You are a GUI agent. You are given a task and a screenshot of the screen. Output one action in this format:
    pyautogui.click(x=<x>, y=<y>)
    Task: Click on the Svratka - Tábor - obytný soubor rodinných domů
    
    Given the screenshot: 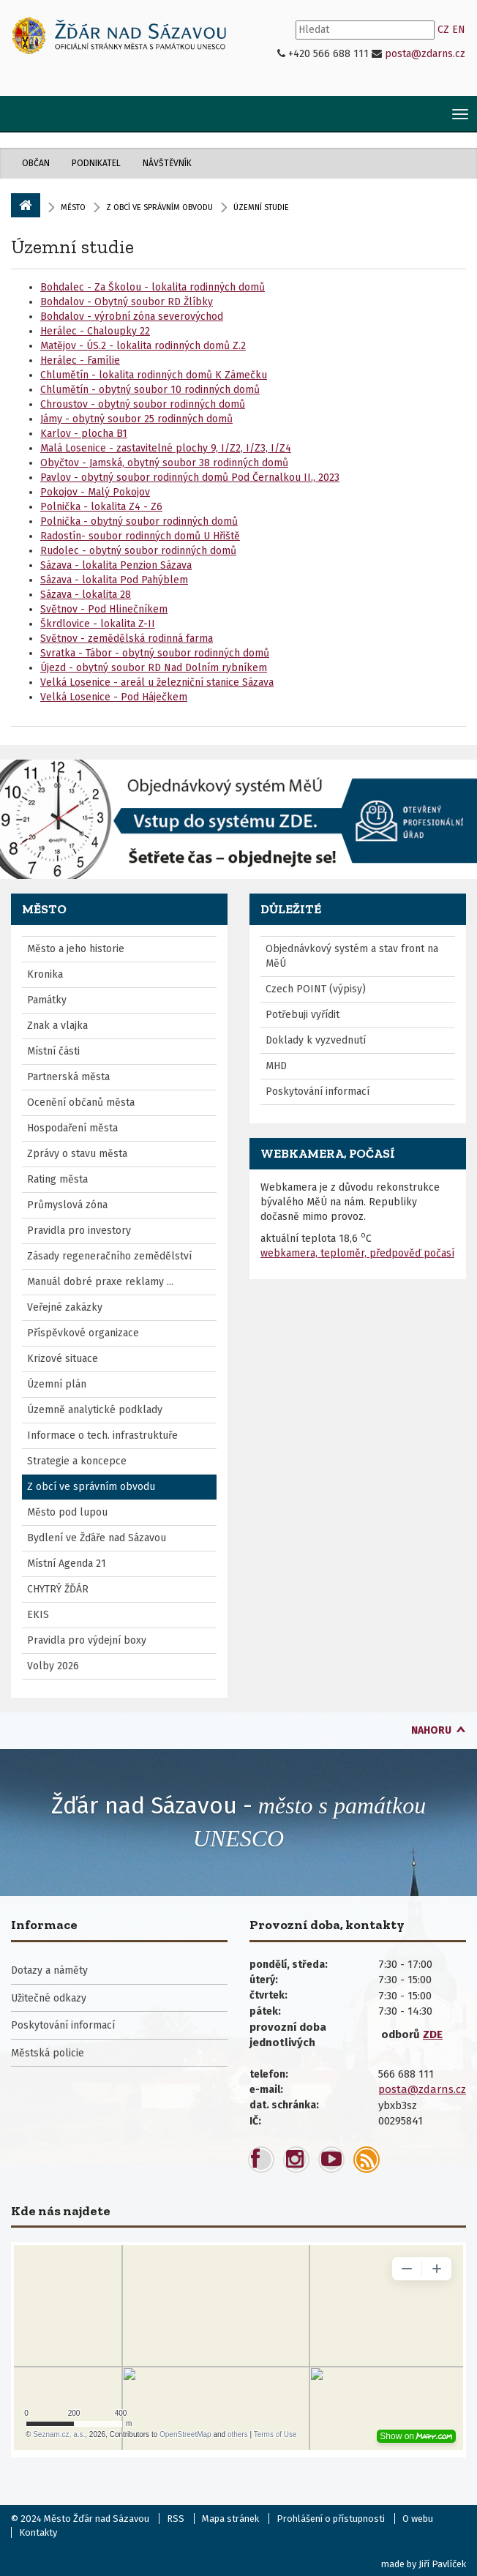 What is the action you would take?
    pyautogui.click(x=154, y=653)
    